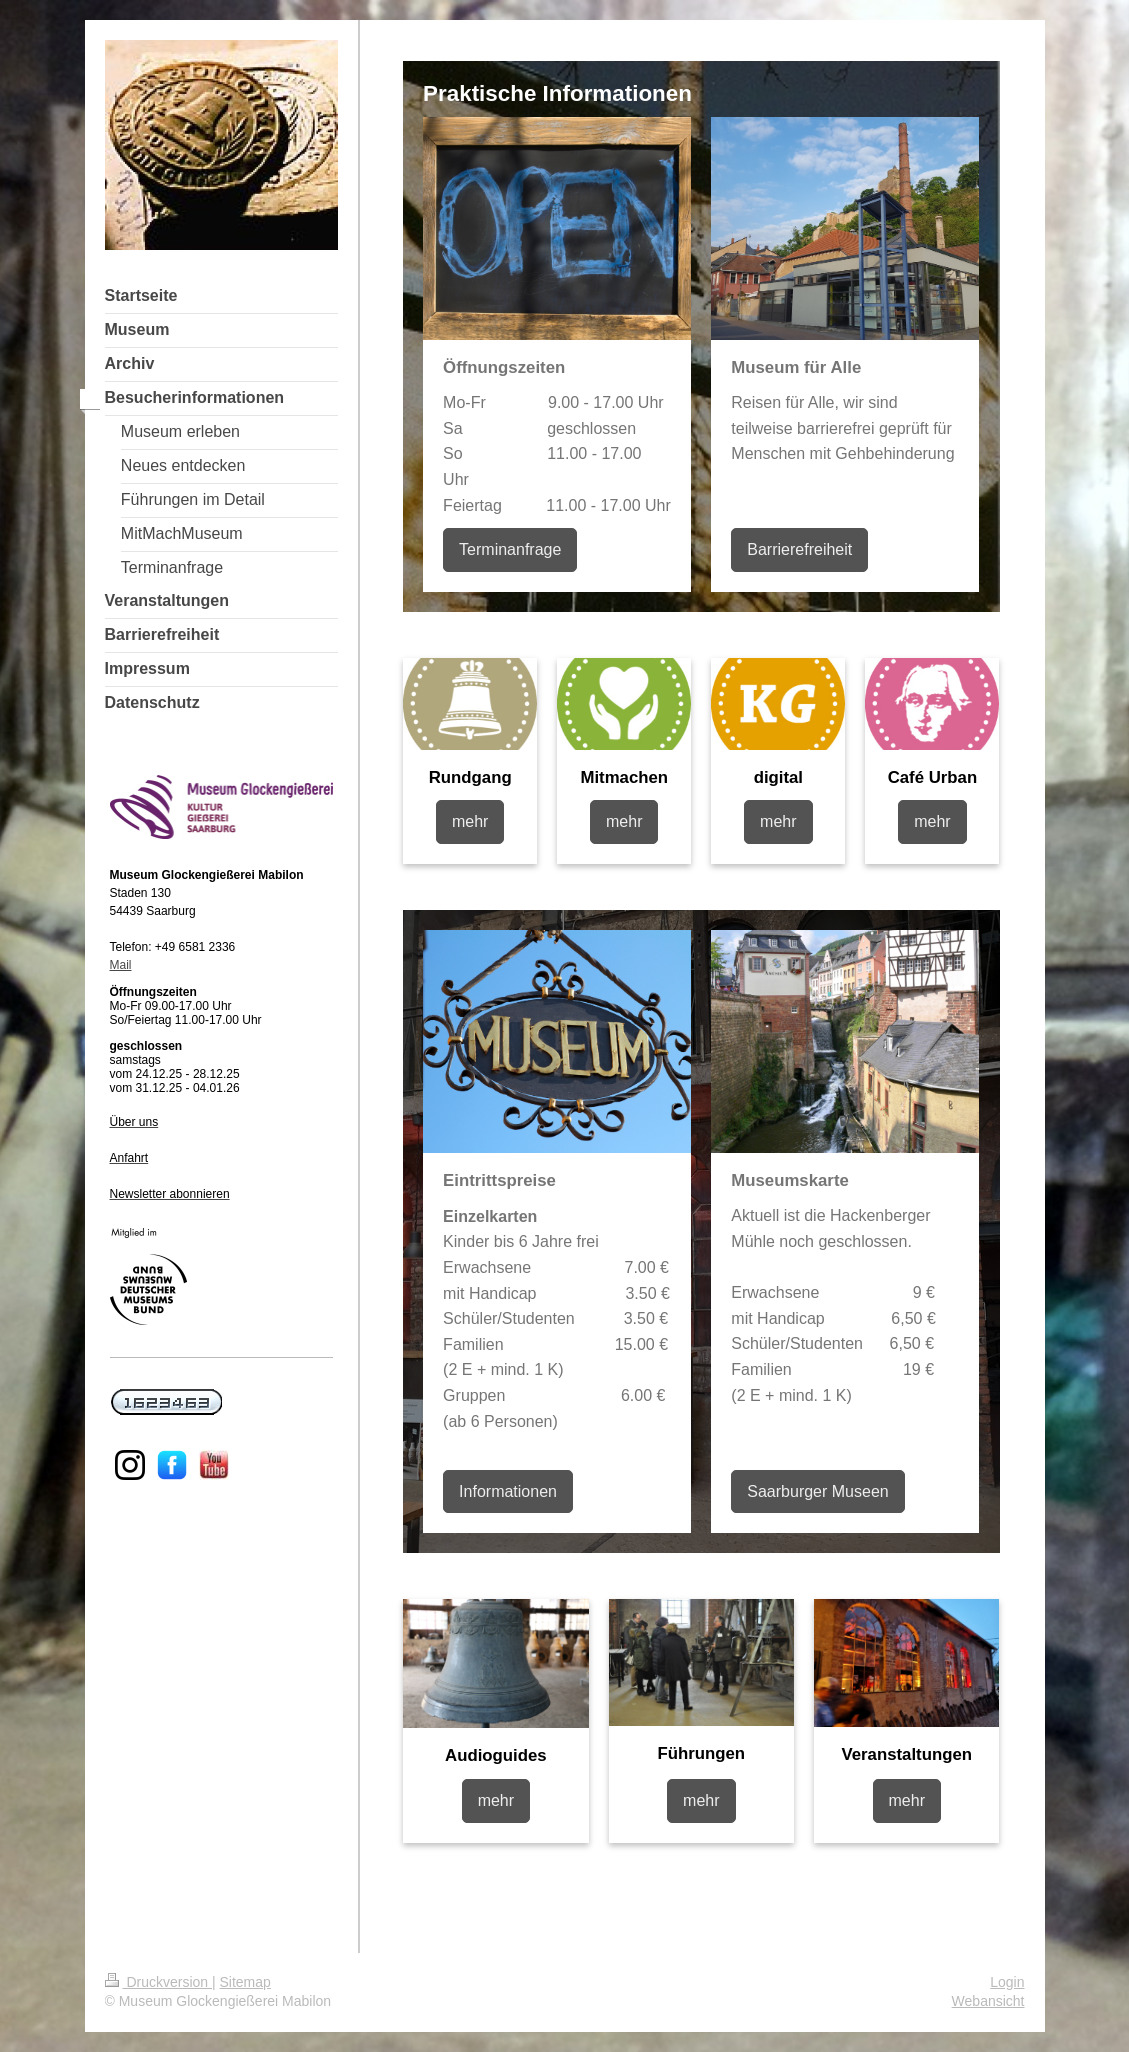  I want to click on Barrierefreiheit, so click(799, 549).